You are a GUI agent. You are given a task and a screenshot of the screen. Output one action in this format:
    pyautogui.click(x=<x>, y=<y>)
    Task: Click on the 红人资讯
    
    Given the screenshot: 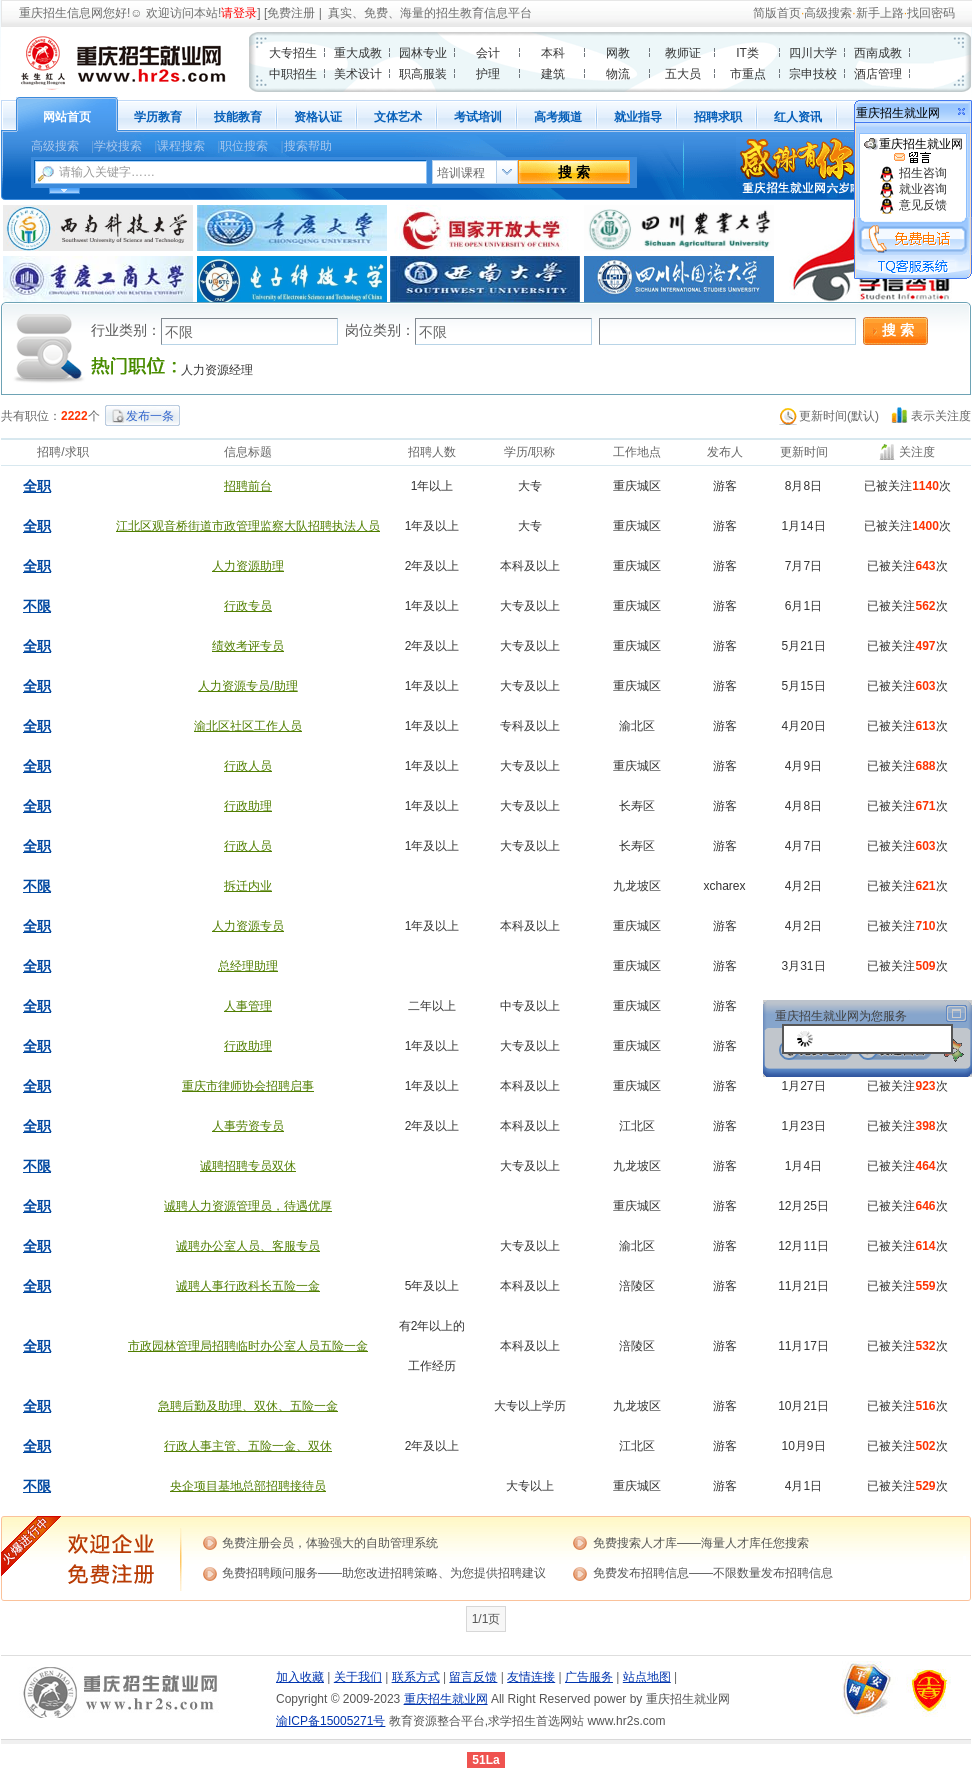 What is the action you would take?
    pyautogui.click(x=798, y=117)
    